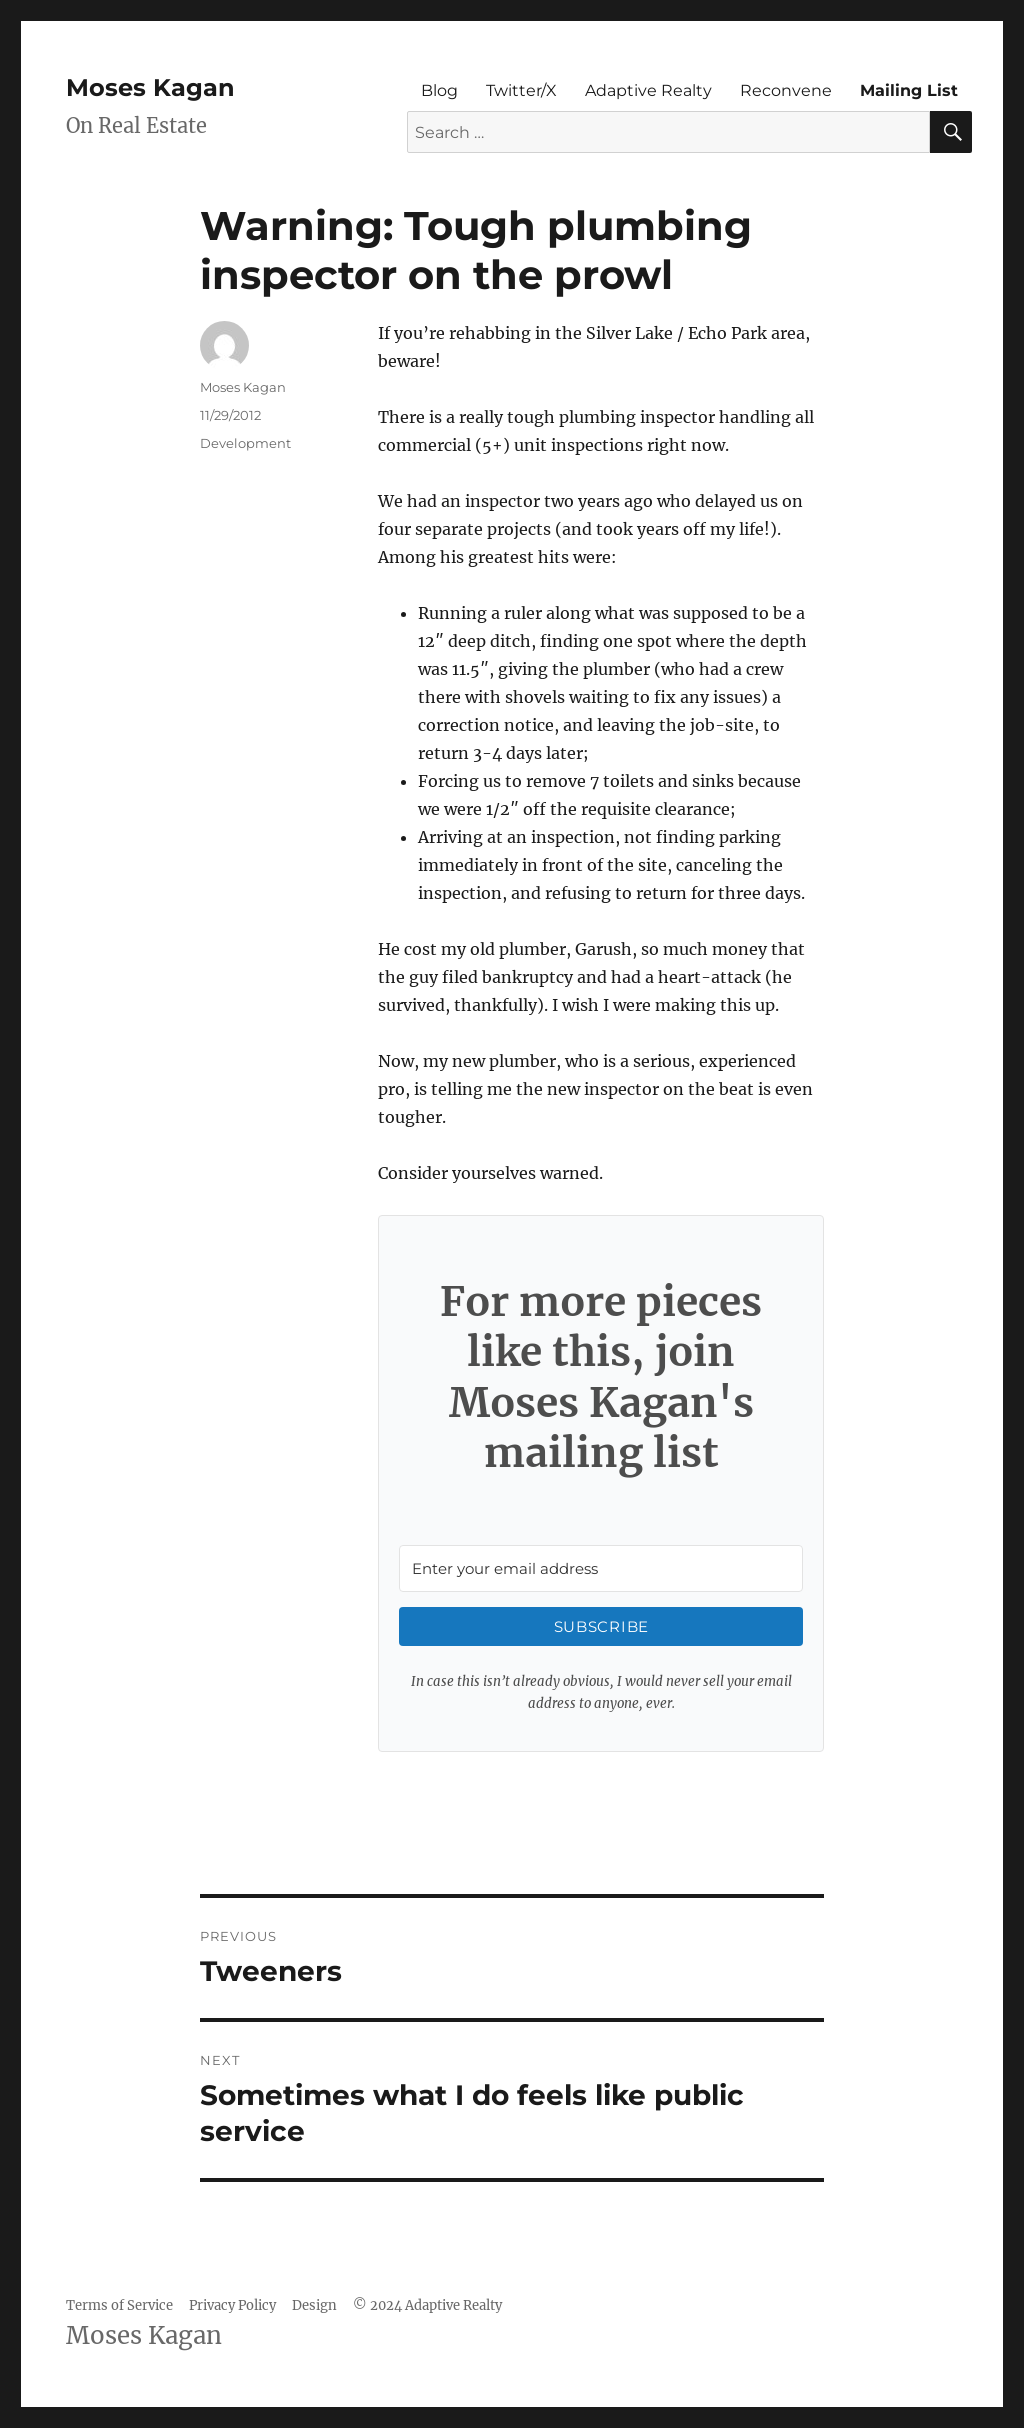 The image size is (1024, 2428). What do you see at coordinates (119, 2305) in the screenshot?
I see `Terms of Service` at bounding box center [119, 2305].